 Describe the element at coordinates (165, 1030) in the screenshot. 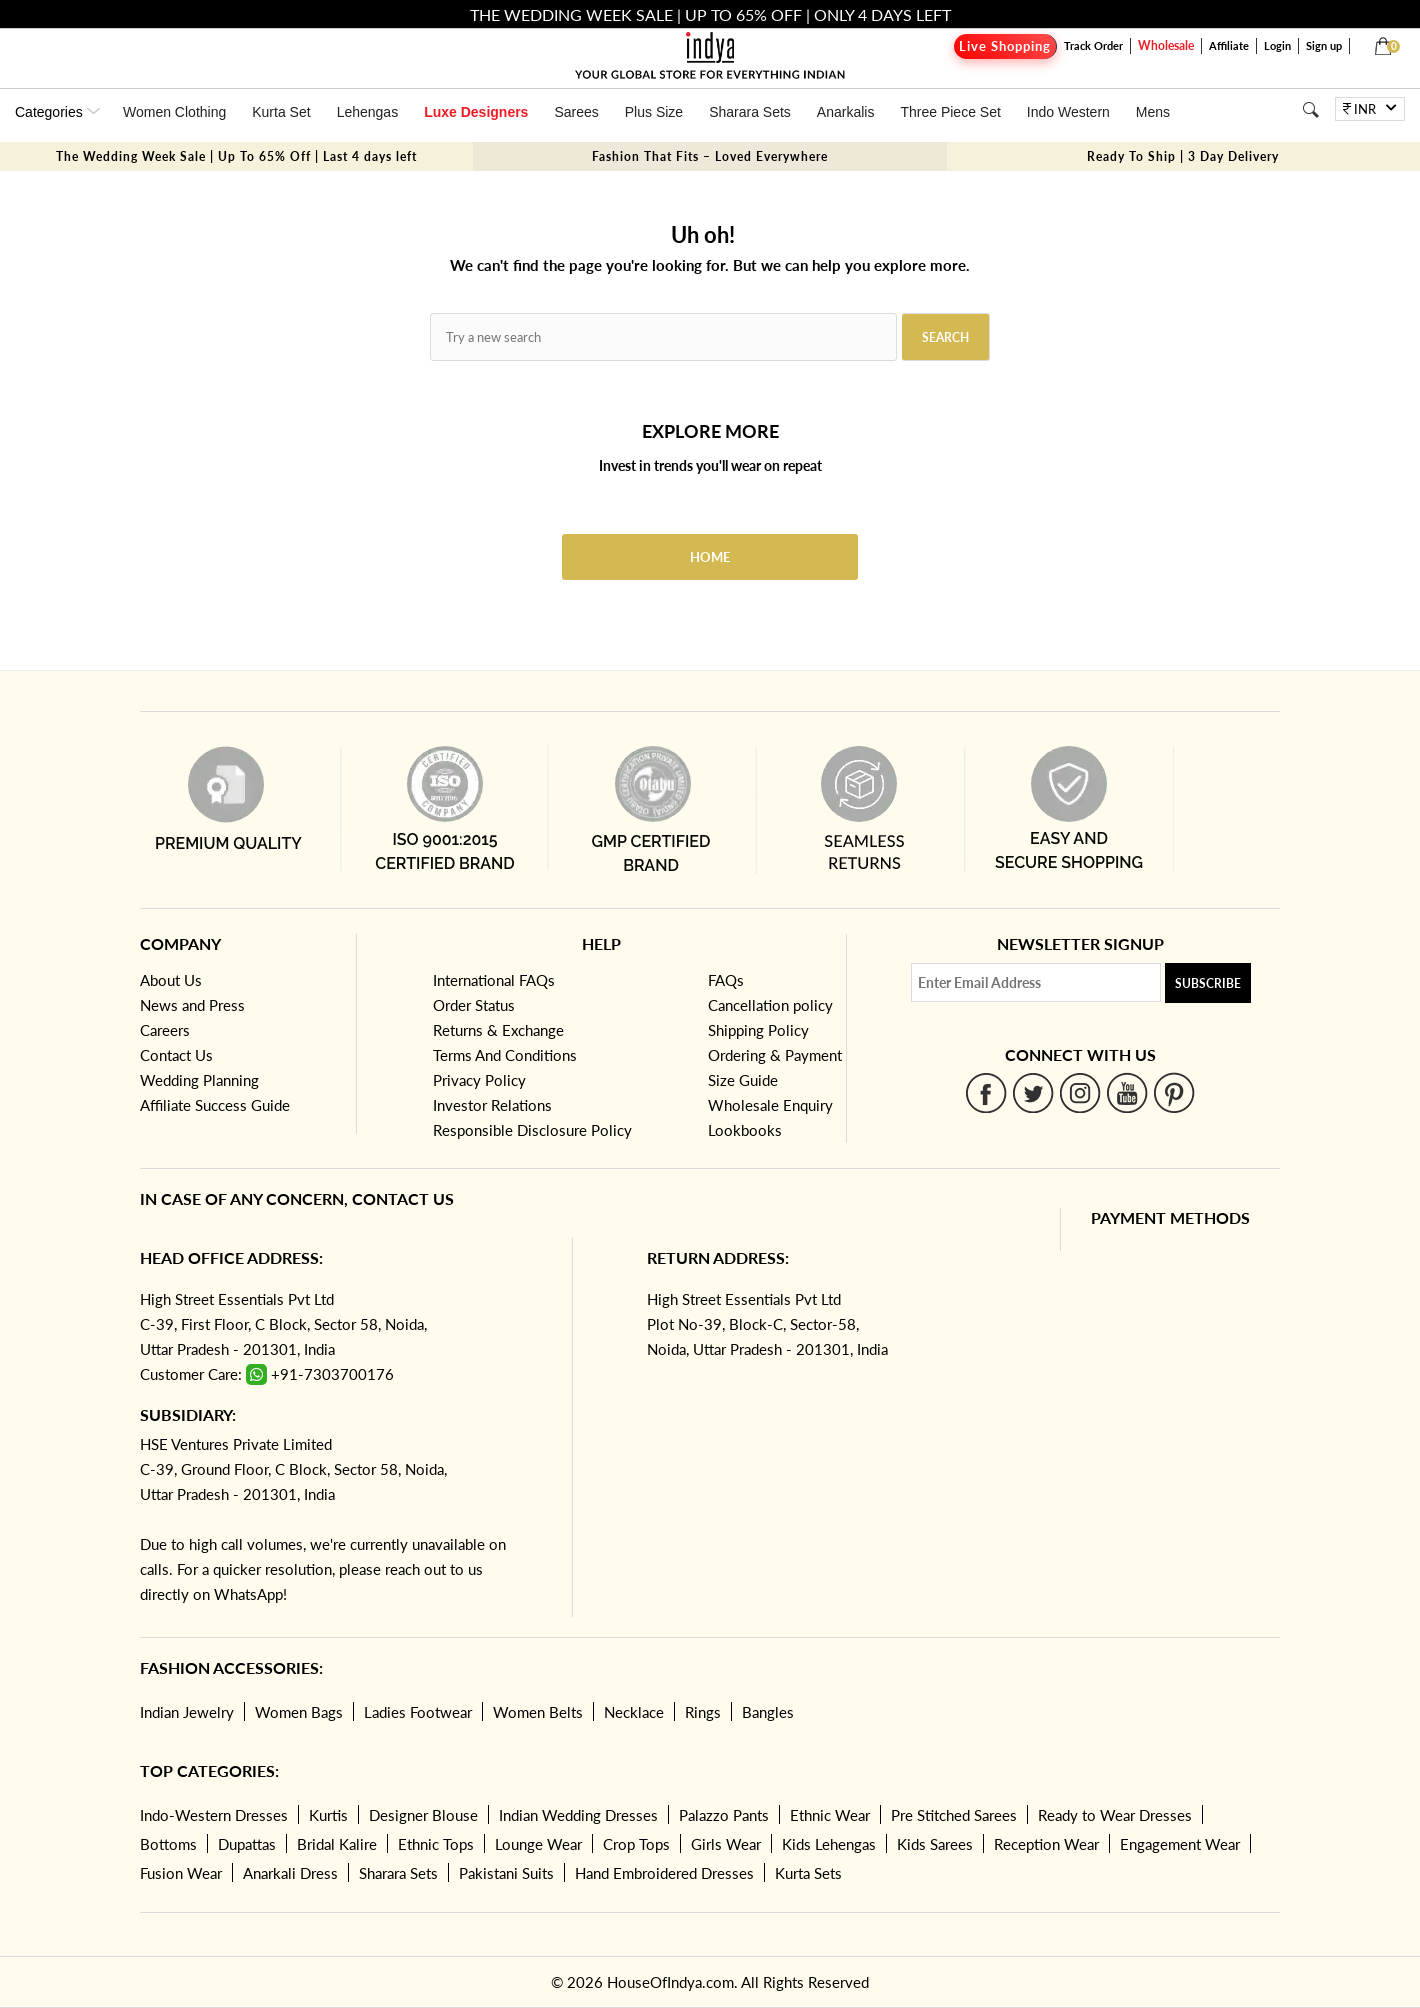

I see `Careers` at that location.